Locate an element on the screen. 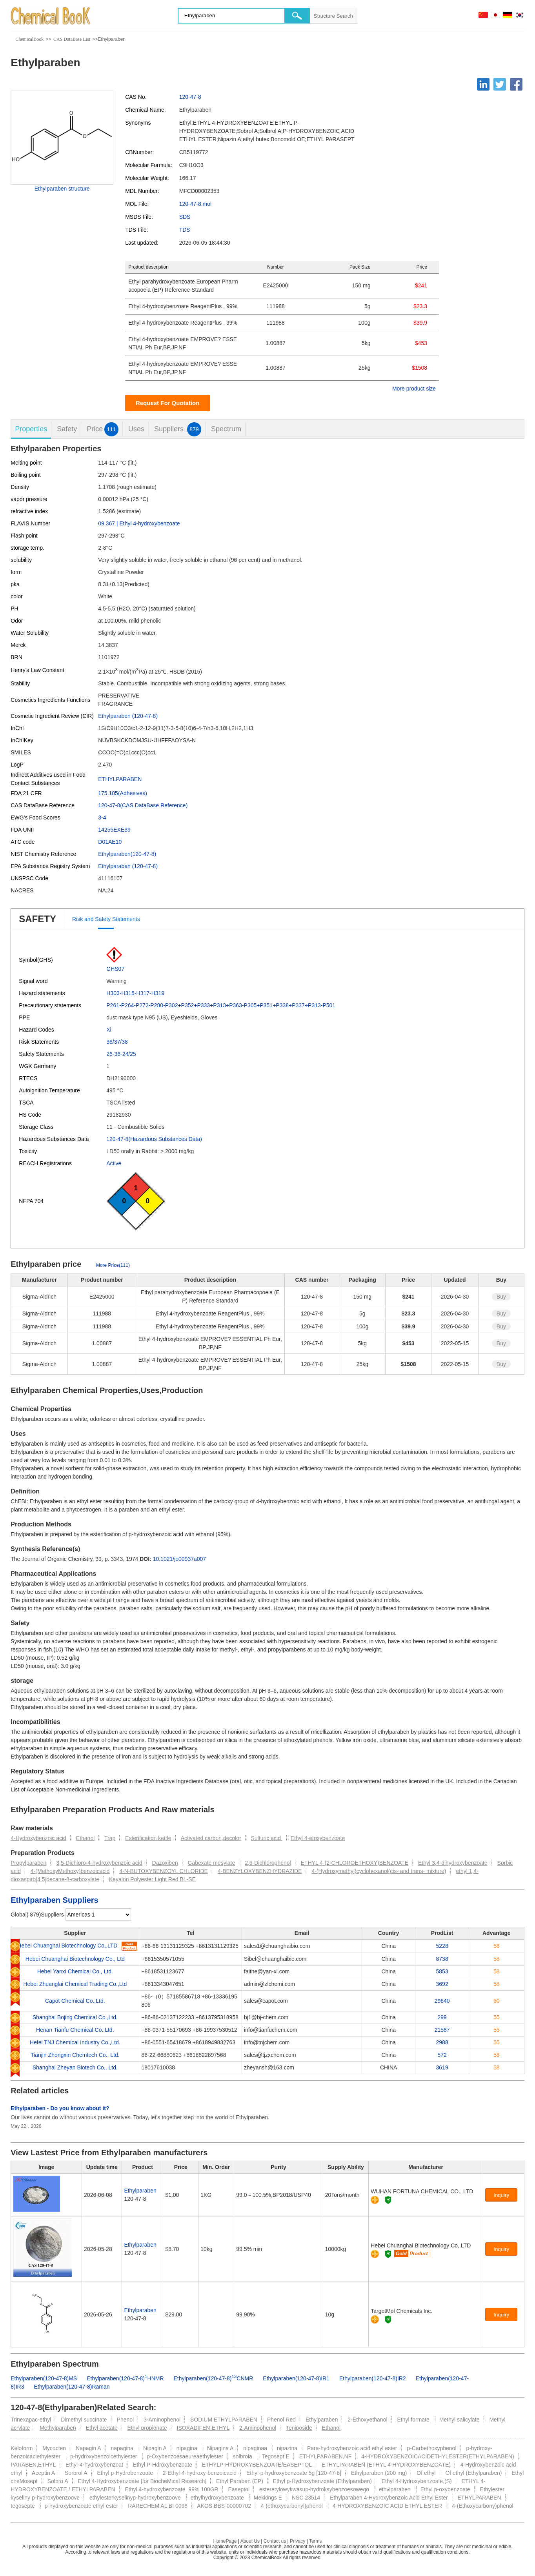 The width and height of the screenshot is (535, 2576). Activated carbon,decolor is located at coordinates (211, 1838).